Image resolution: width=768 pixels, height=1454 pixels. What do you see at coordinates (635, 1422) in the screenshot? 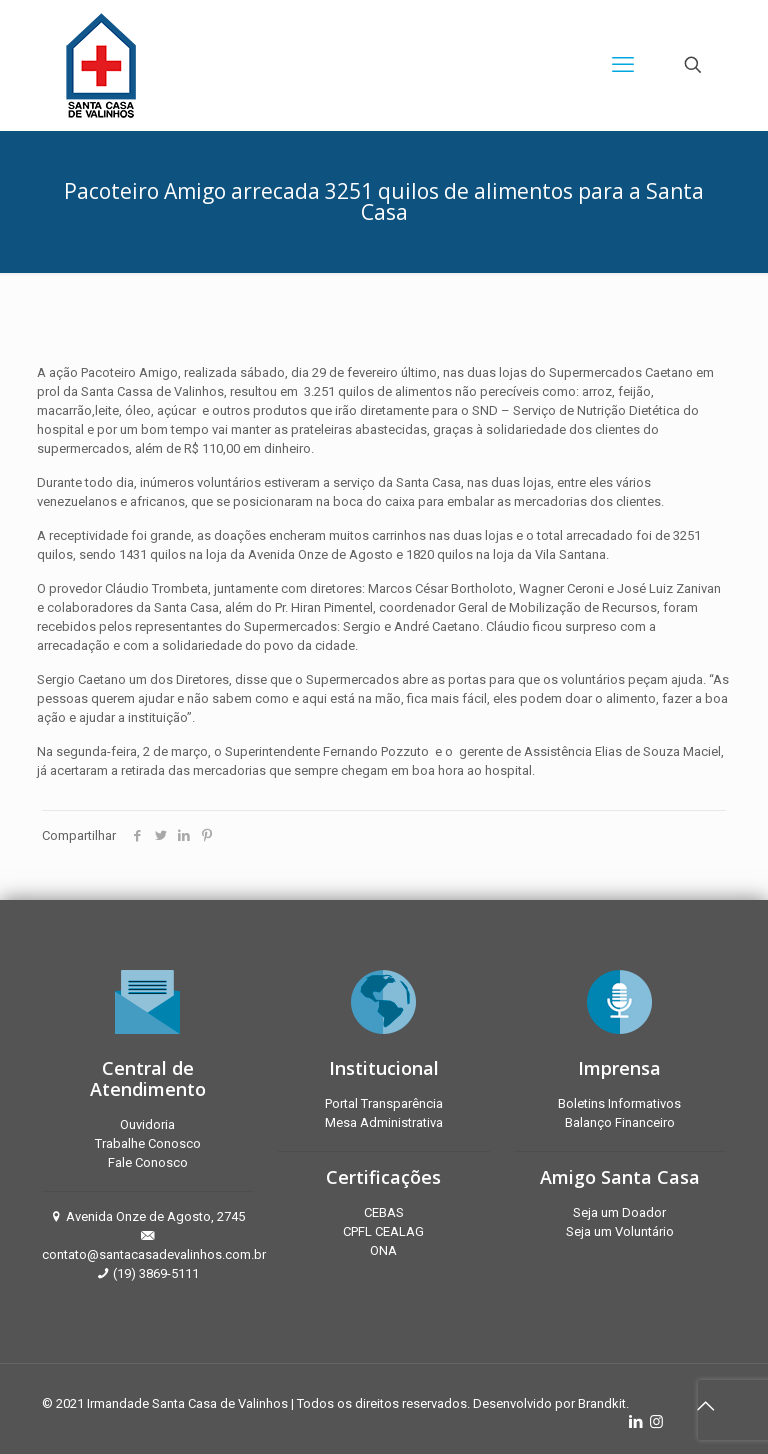
I see `[LinkedIn icon]` at bounding box center [635, 1422].